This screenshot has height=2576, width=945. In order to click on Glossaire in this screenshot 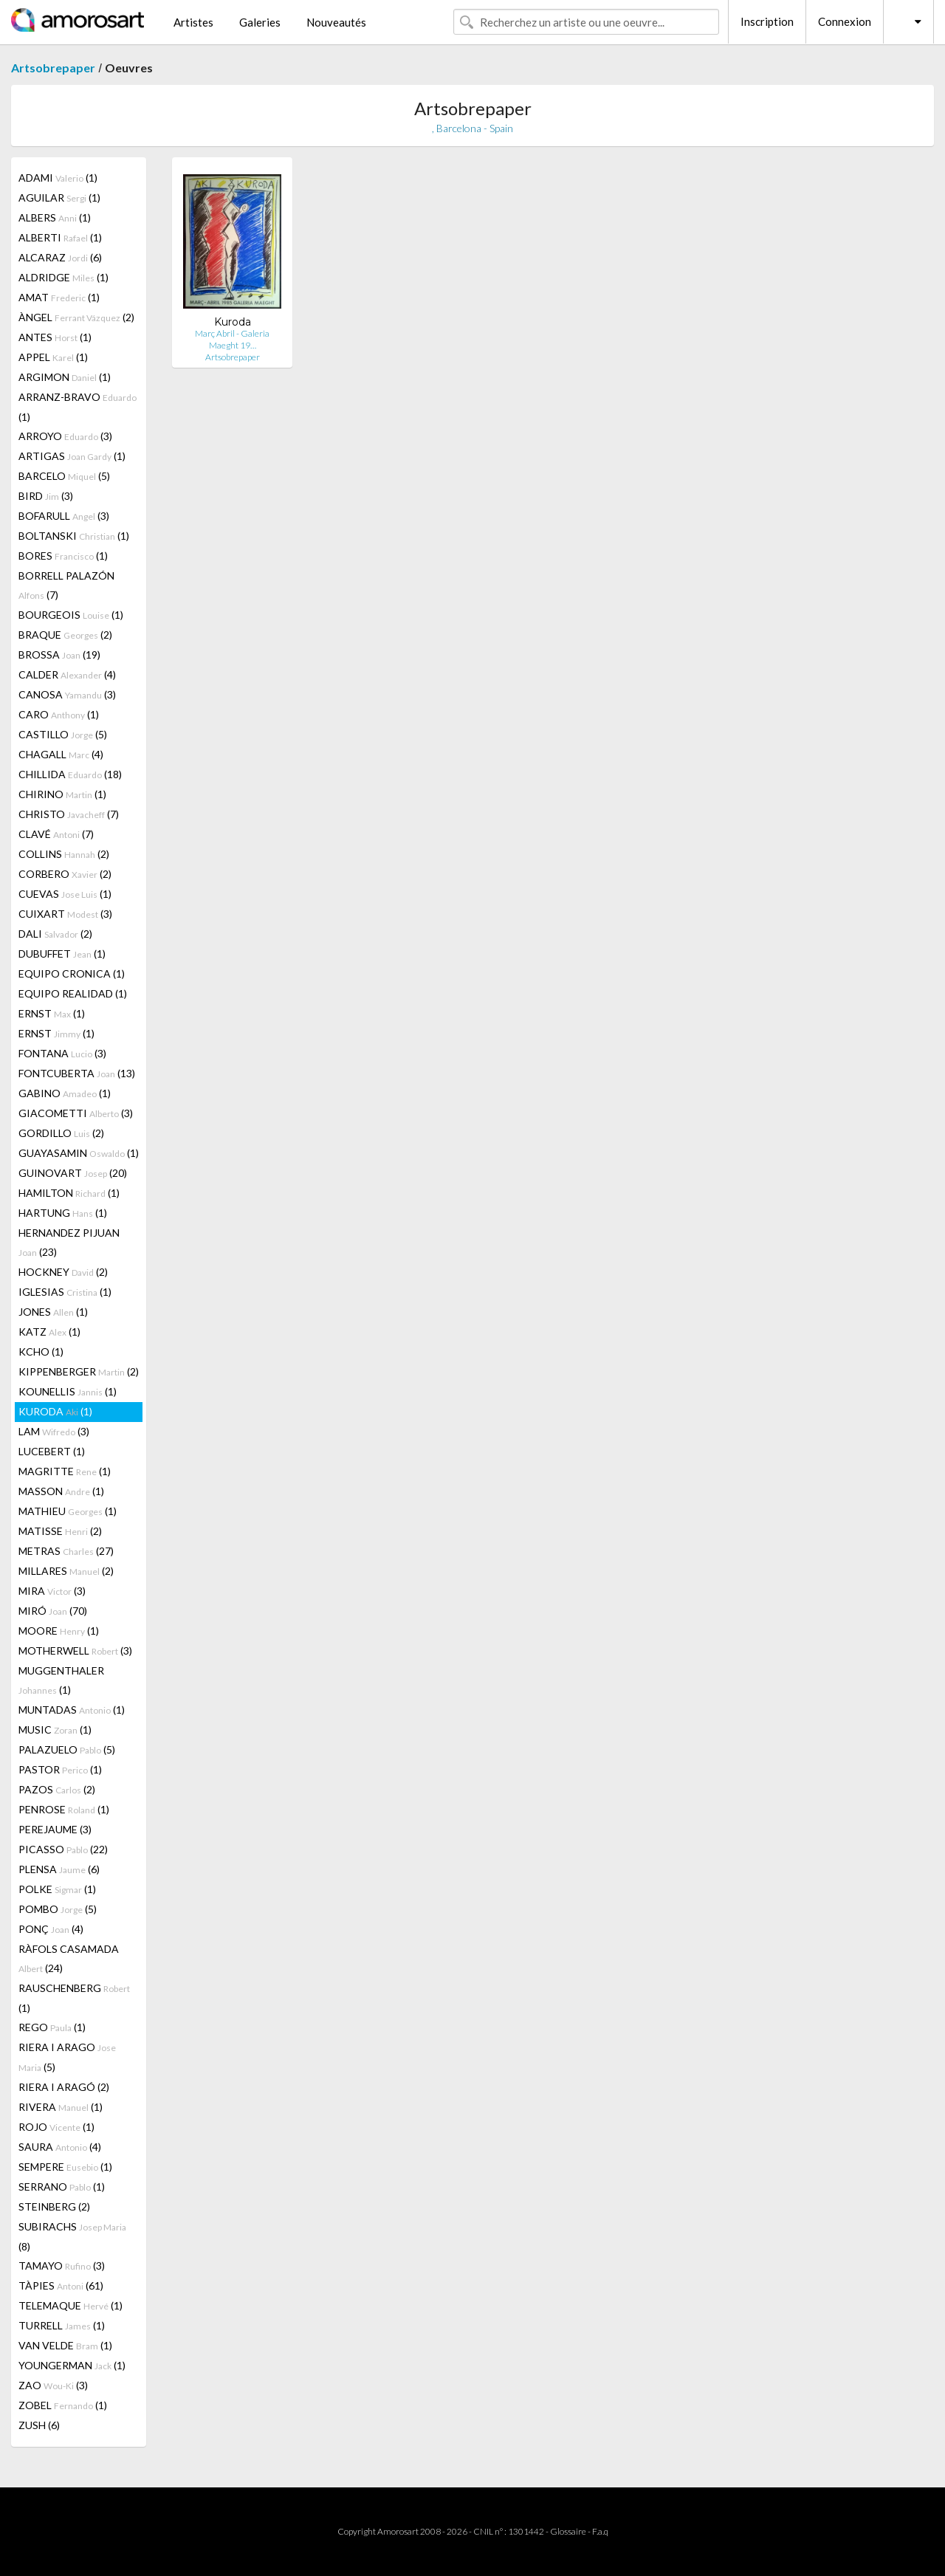, I will do `click(568, 2531)`.